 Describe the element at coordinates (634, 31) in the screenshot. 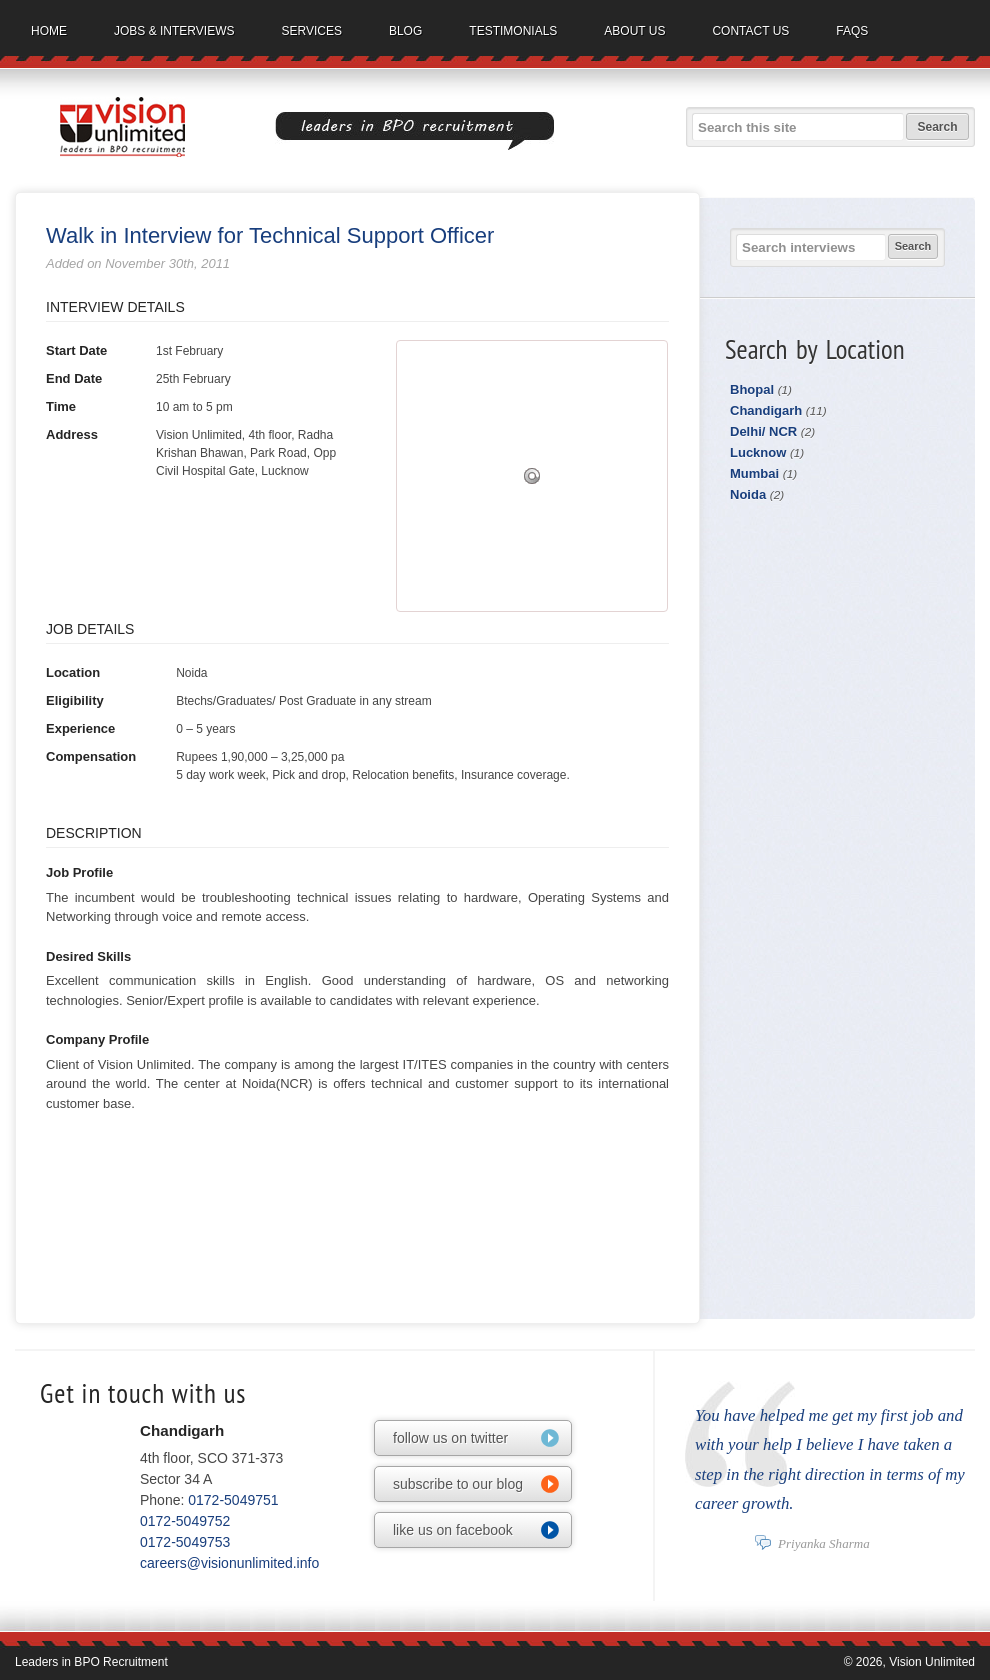

I see `About us` at that location.